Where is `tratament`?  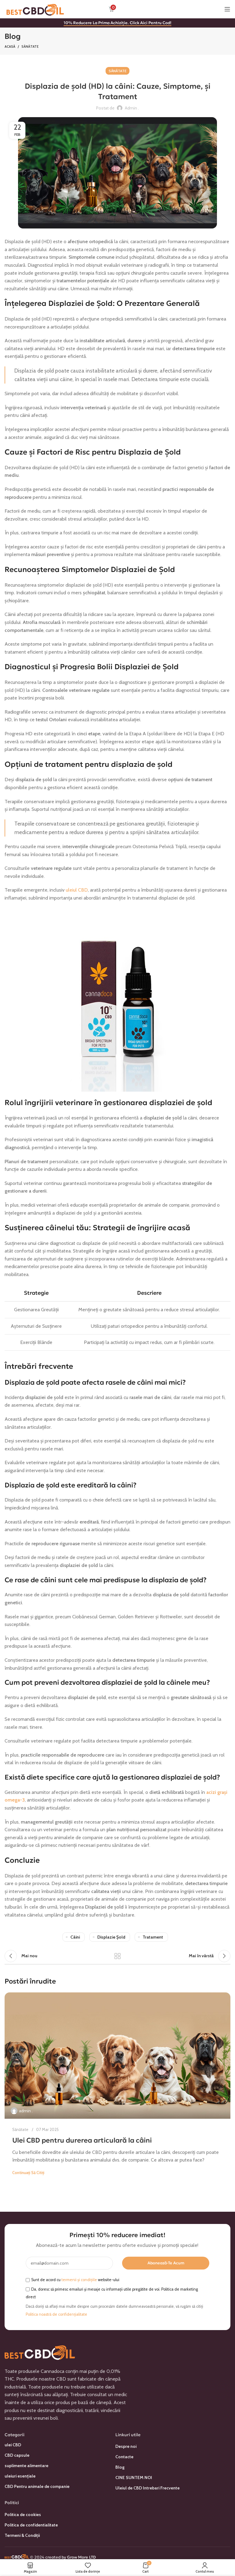 tratament is located at coordinates (153, 1937).